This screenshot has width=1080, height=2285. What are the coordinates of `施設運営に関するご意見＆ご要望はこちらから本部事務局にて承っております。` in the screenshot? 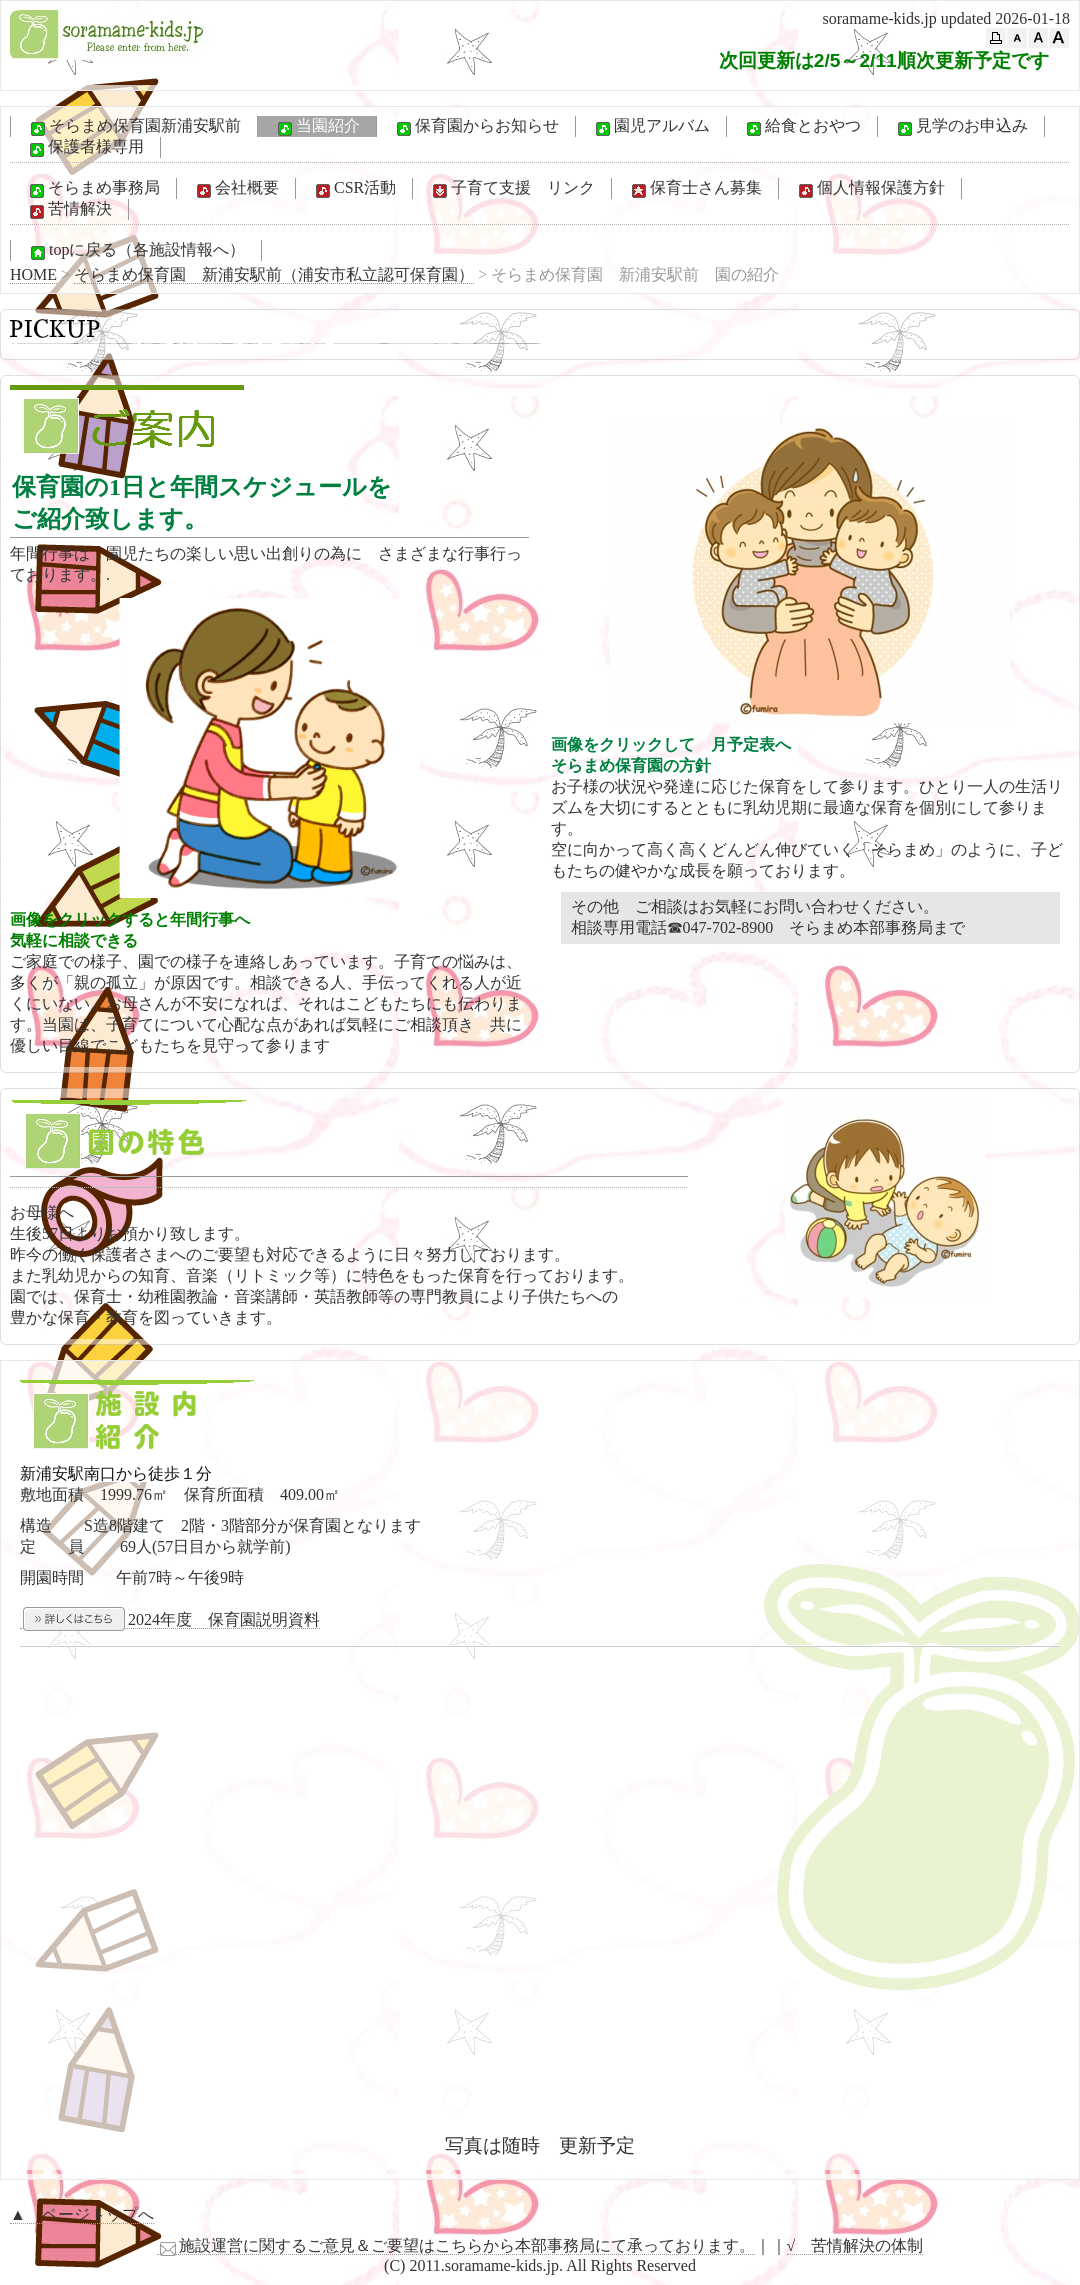 It's located at (456, 2246).